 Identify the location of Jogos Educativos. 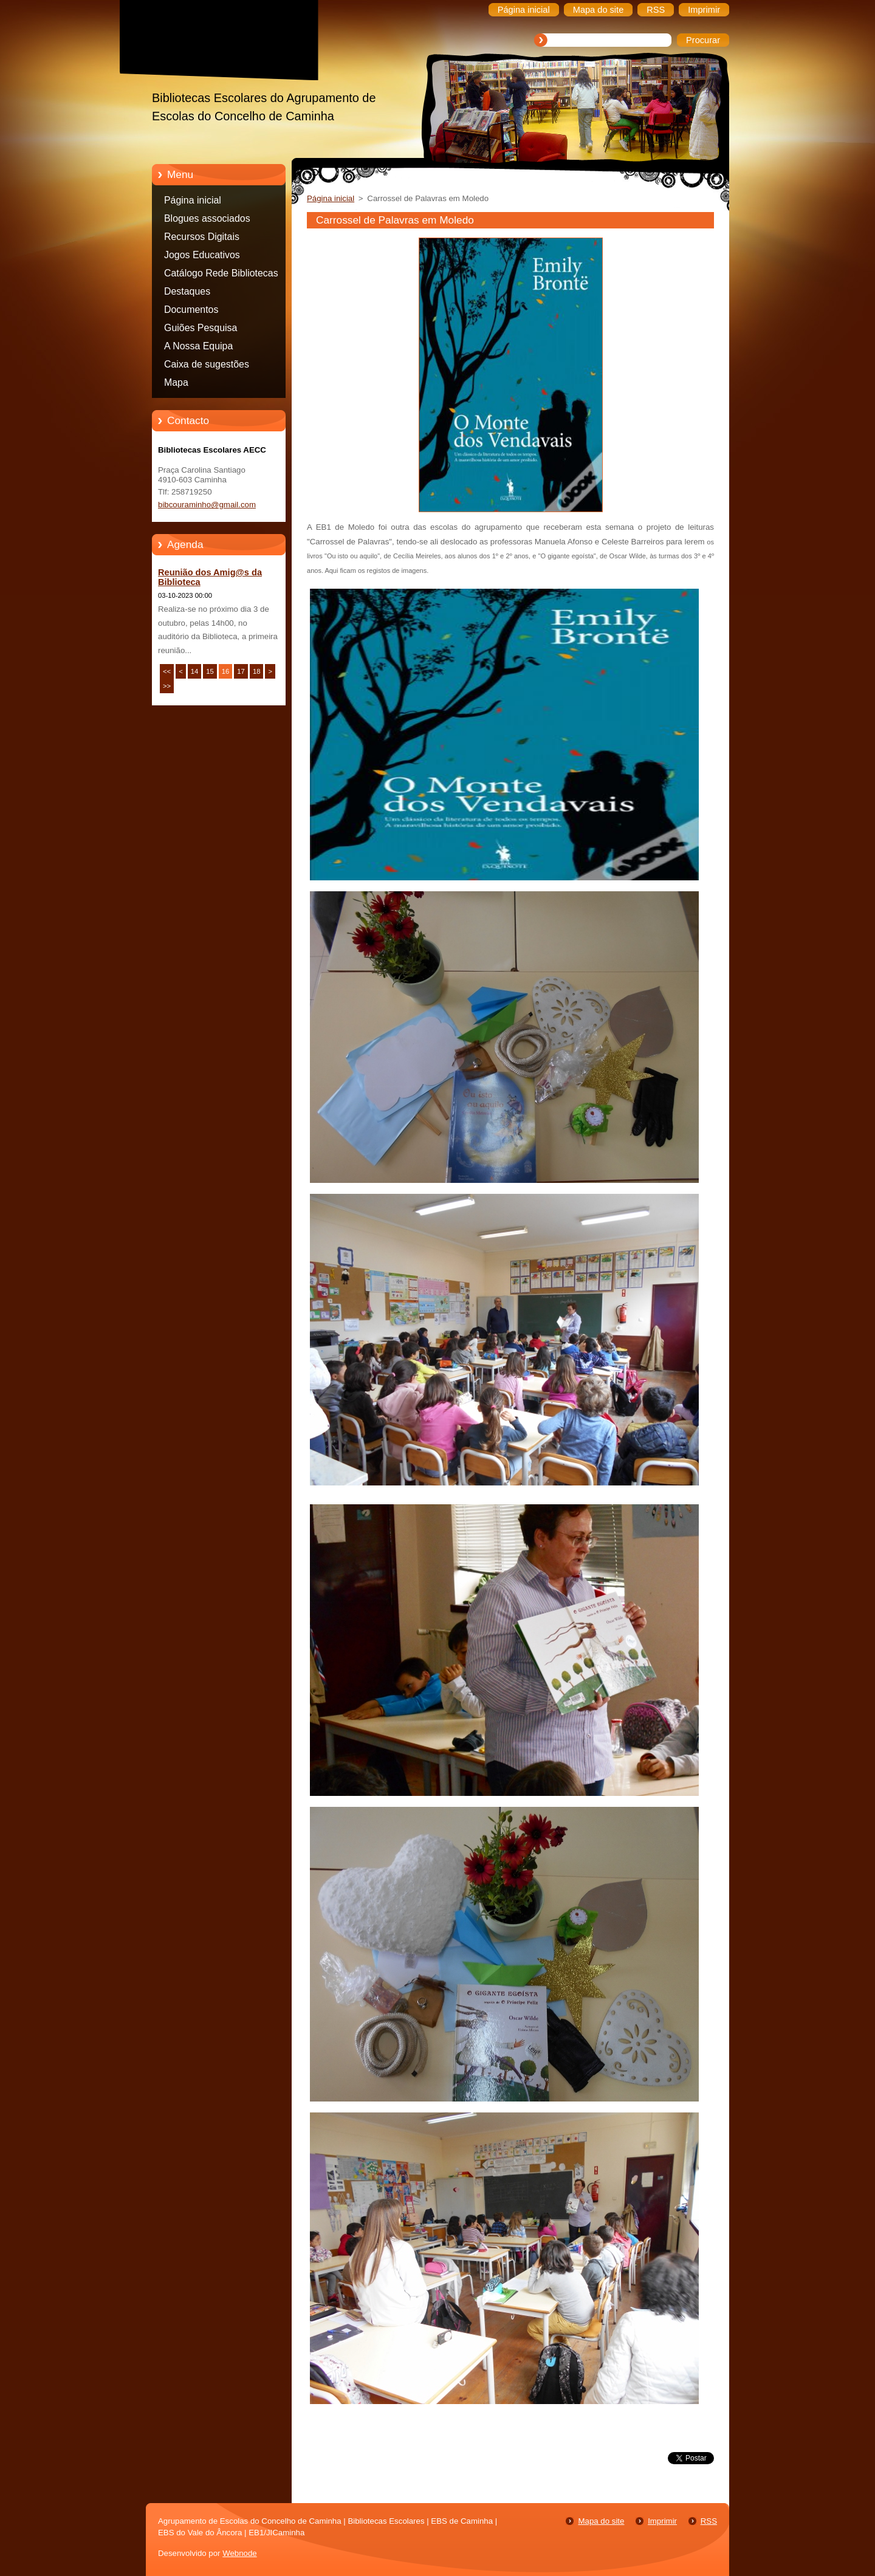
(202, 255).